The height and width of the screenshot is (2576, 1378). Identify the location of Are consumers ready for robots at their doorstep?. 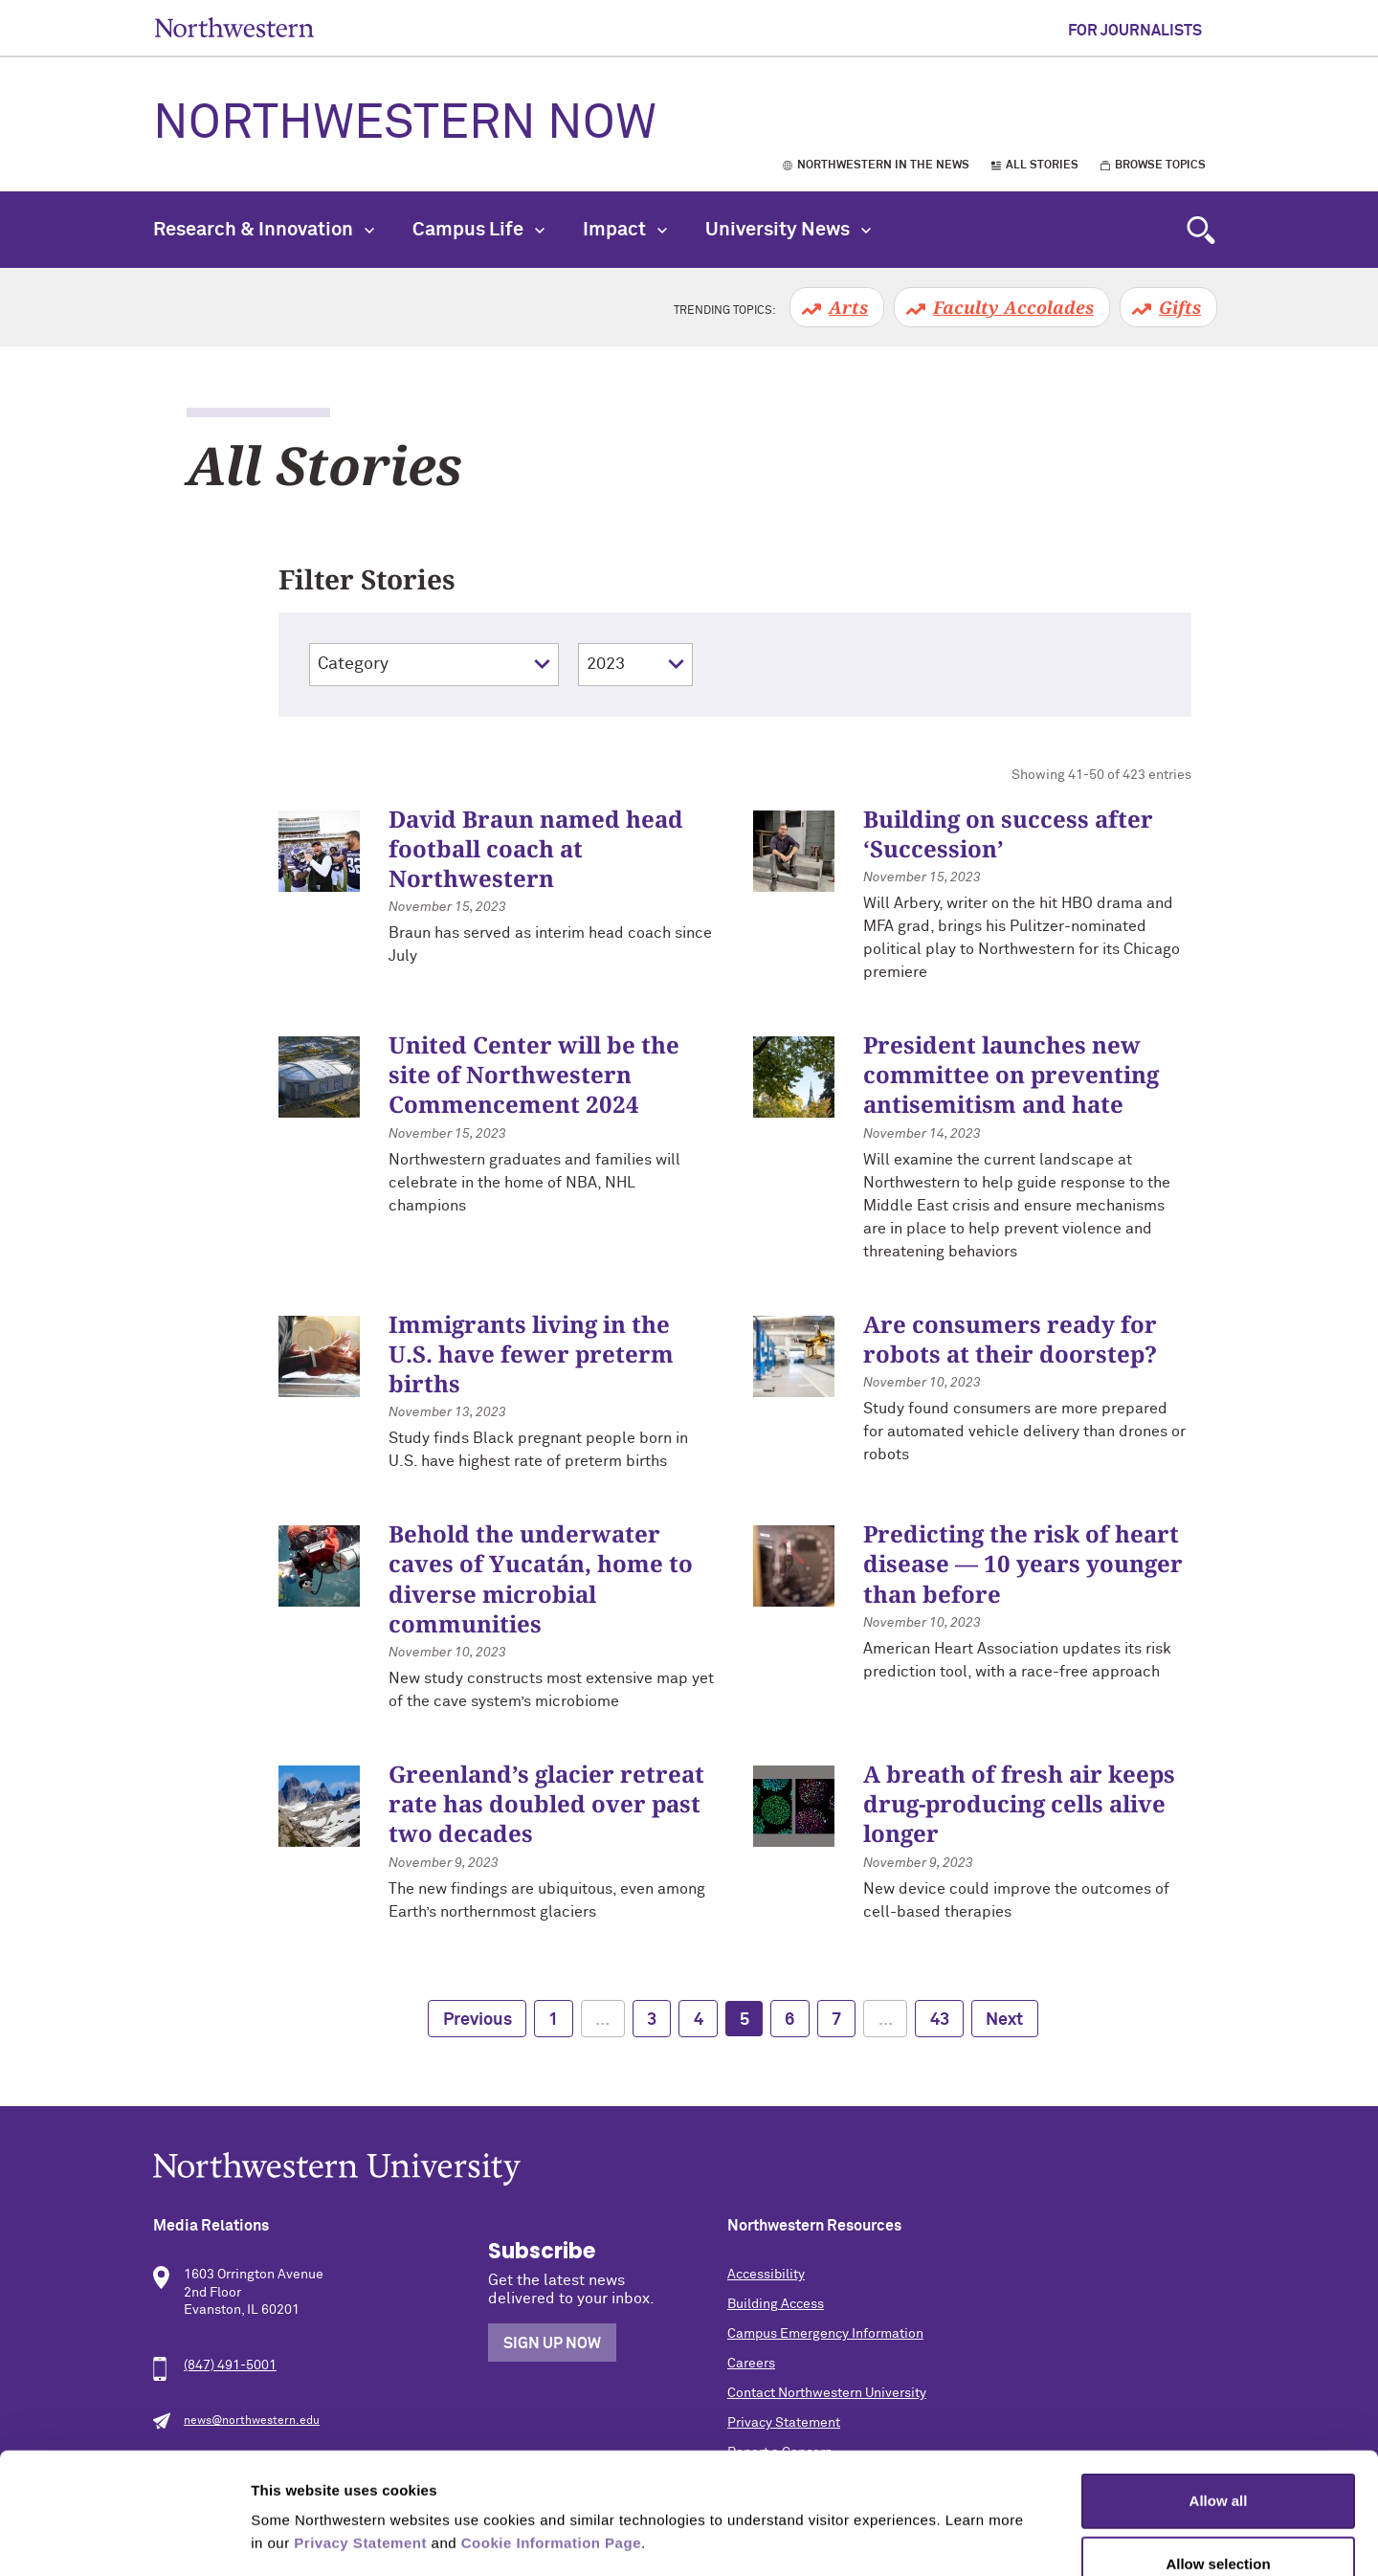
(1010, 1338).